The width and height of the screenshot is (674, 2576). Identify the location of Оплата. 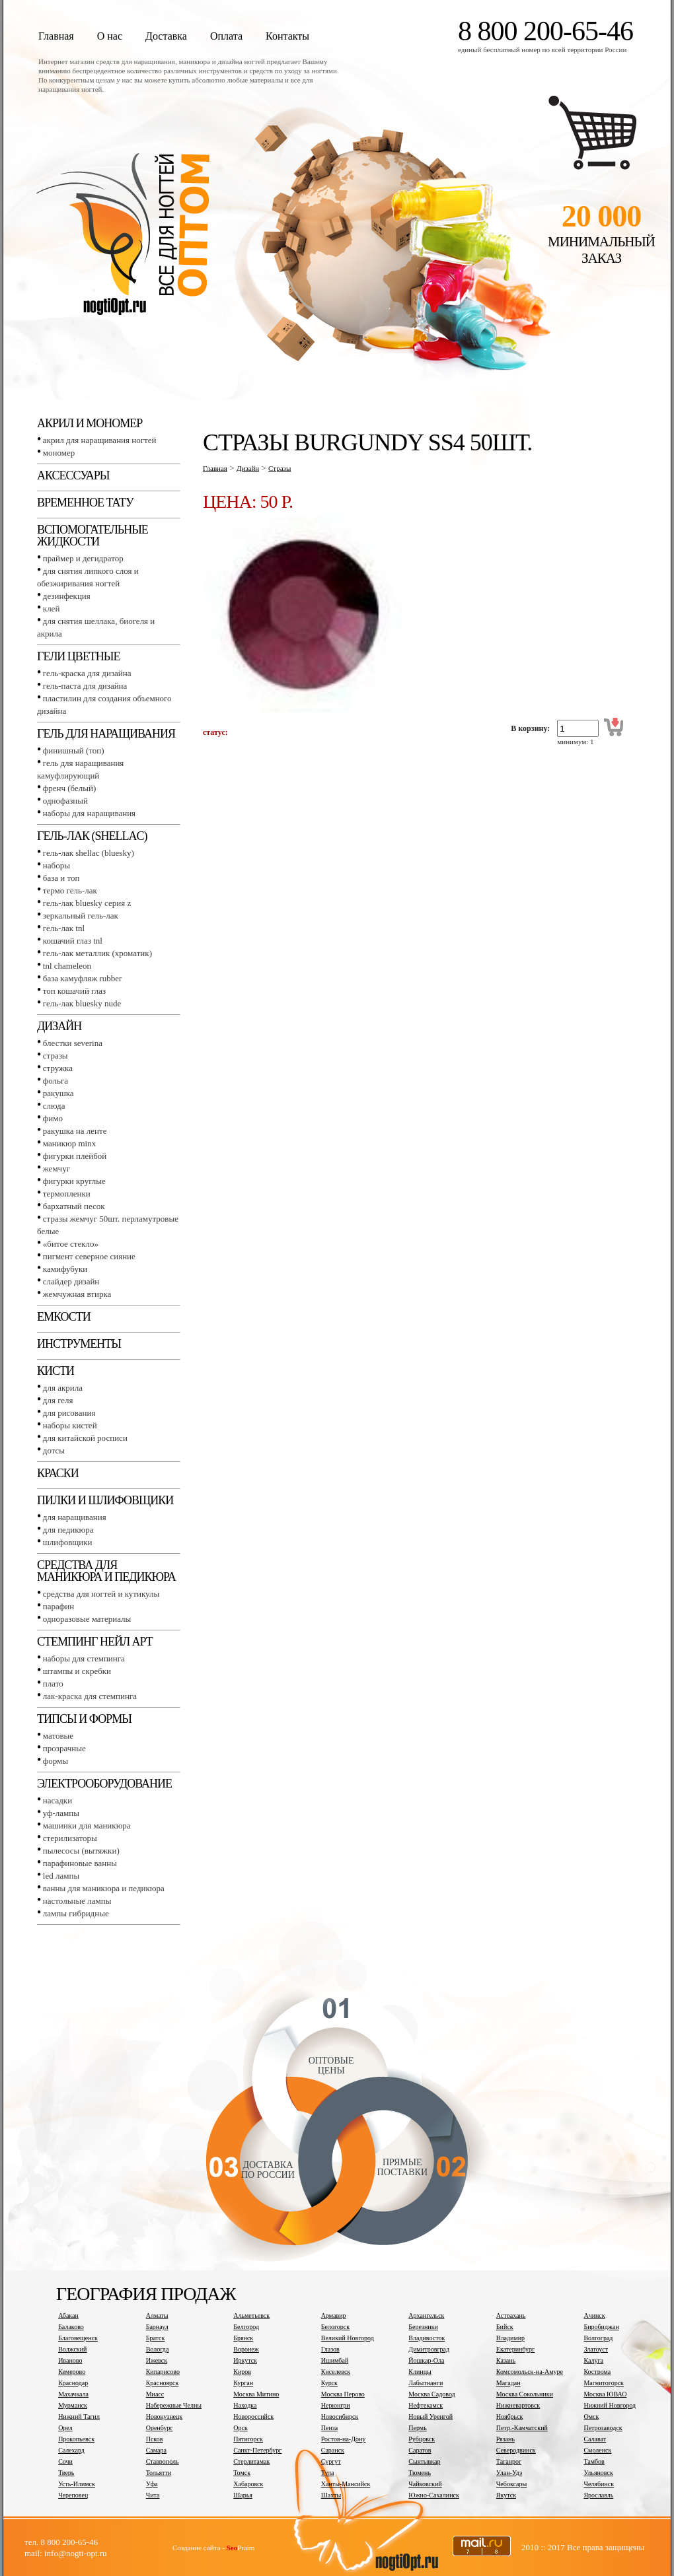
(226, 36).